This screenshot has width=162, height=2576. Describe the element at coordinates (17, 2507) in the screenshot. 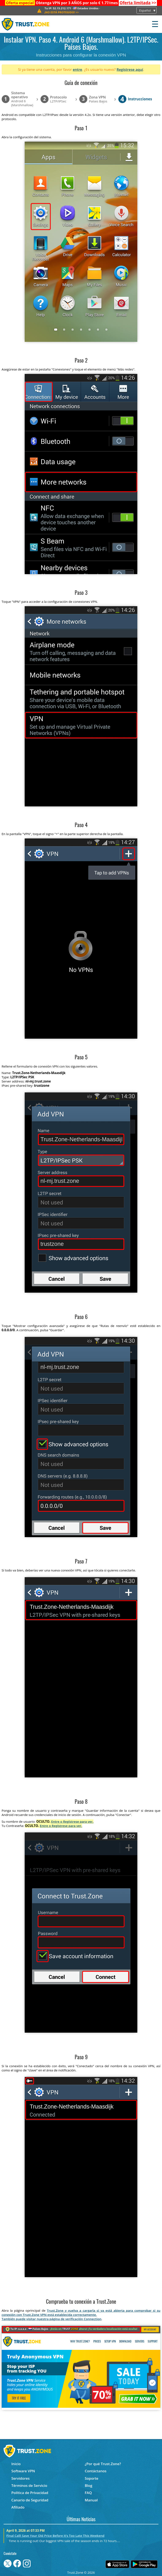

I see `Afiliado` at that location.